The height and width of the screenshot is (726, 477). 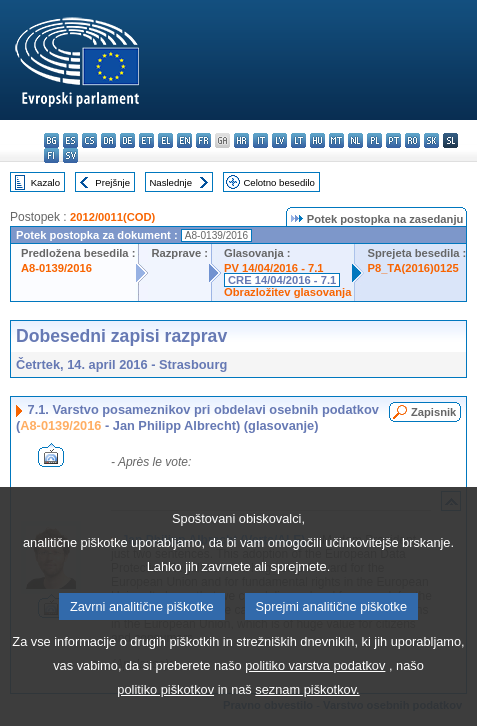 What do you see at coordinates (203, 140) in the screenshot?
I see `fr - français` at bounding box center [203, 140].